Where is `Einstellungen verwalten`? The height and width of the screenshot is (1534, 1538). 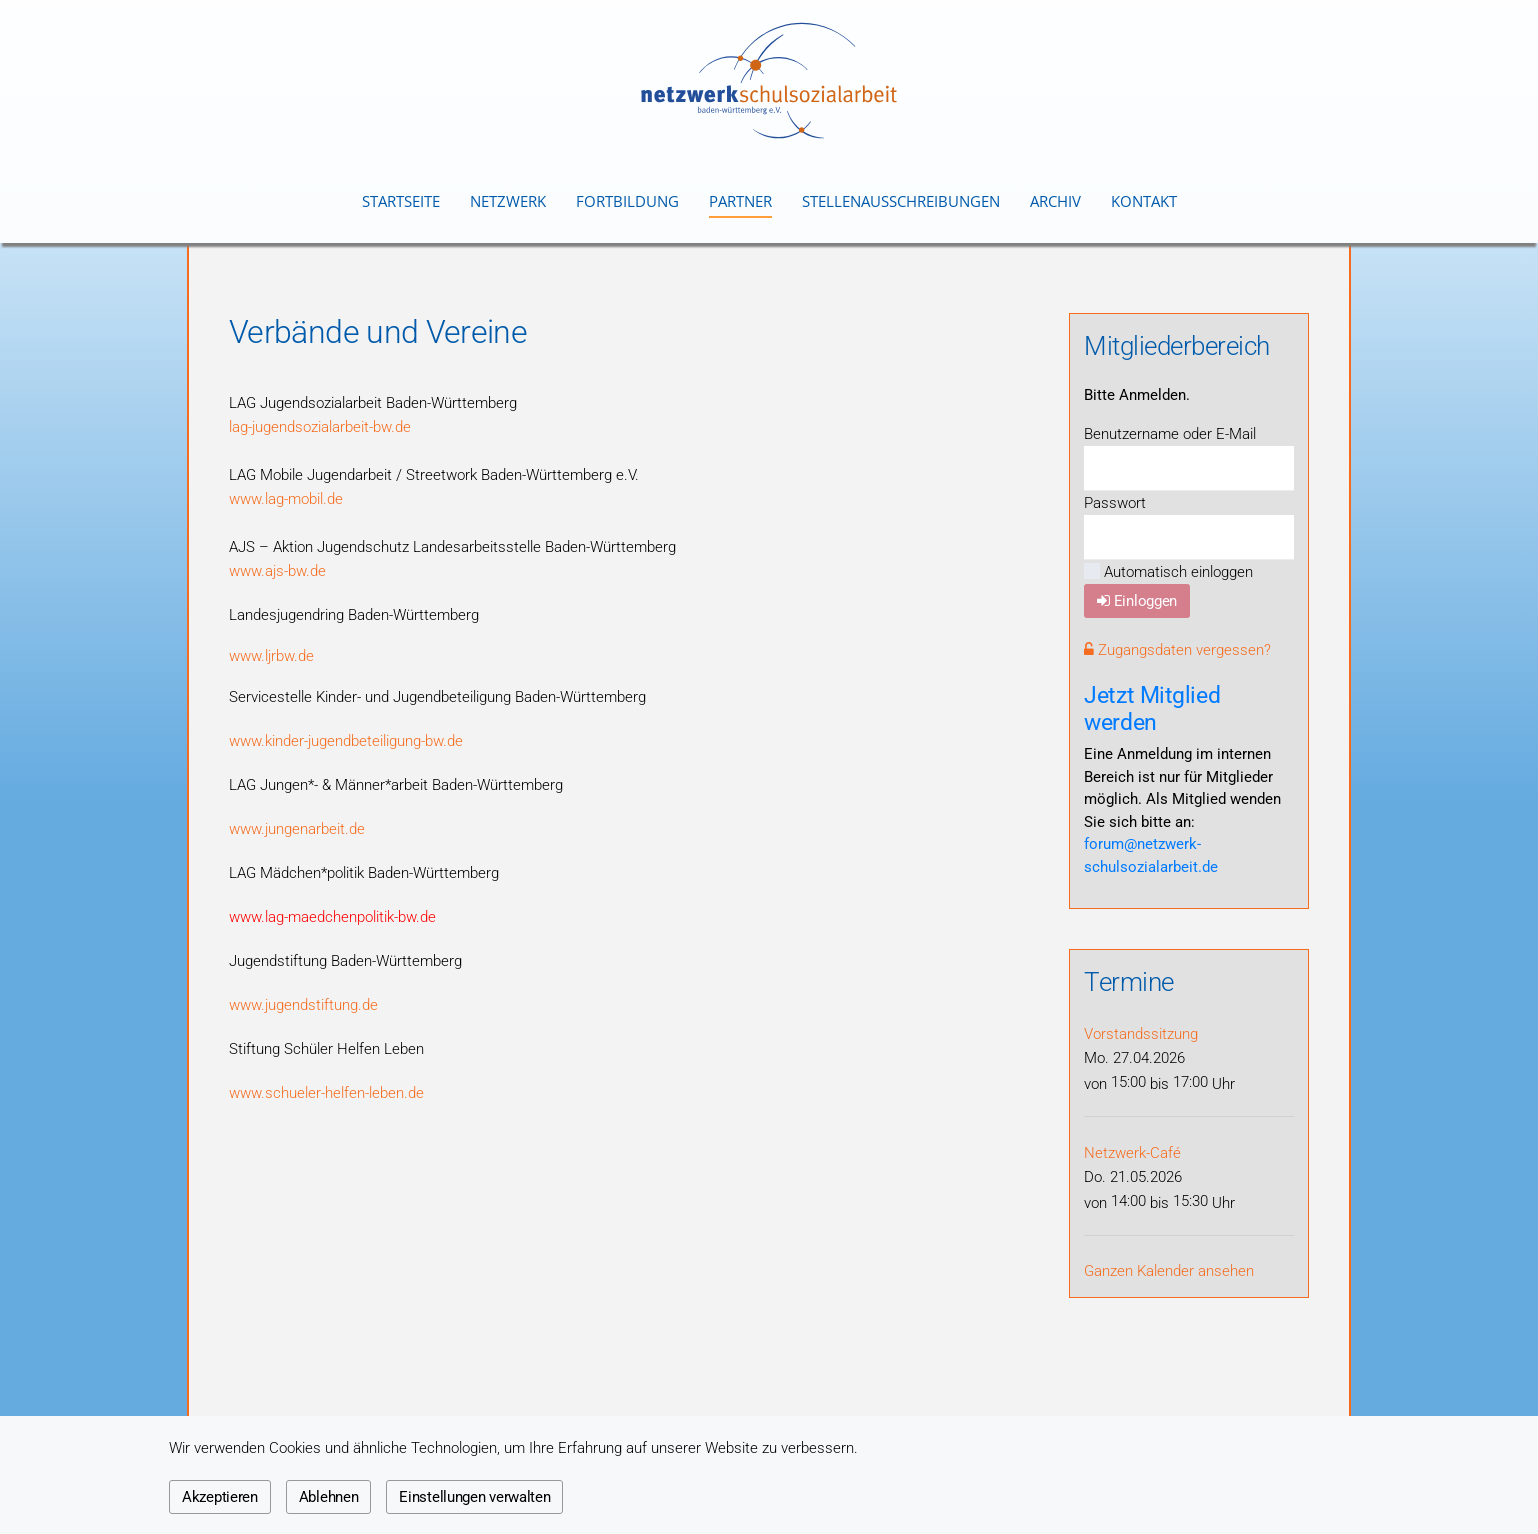
Einstellungen verwalten is located at coordinates (474, 1497).